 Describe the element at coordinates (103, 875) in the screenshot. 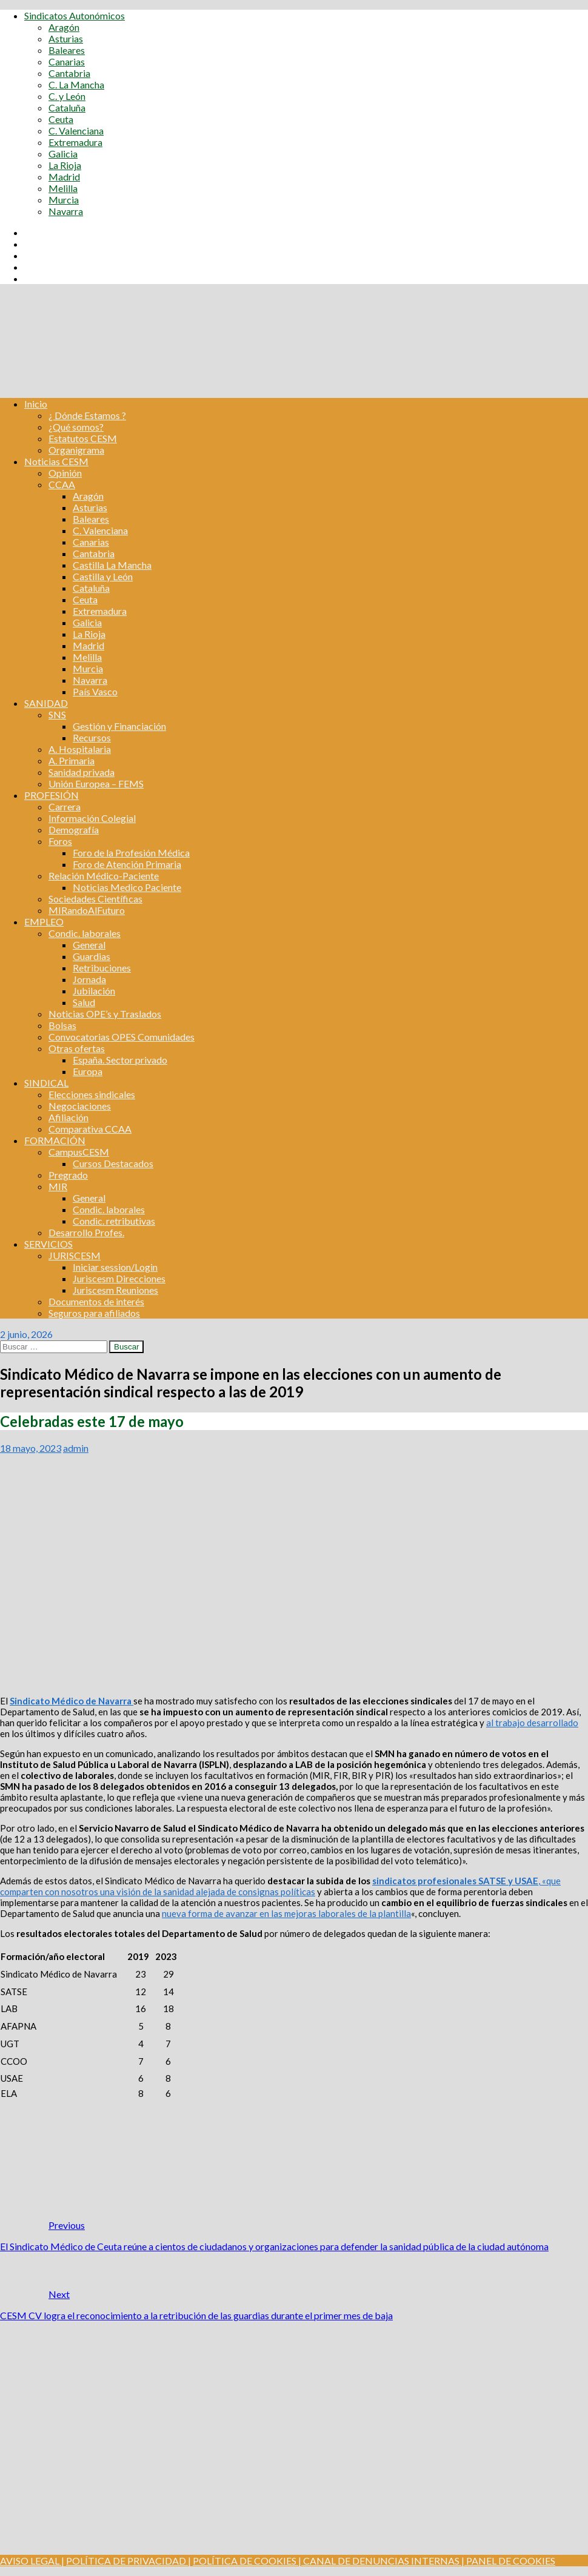

I see `Relación Médico-Paciente` at that location.